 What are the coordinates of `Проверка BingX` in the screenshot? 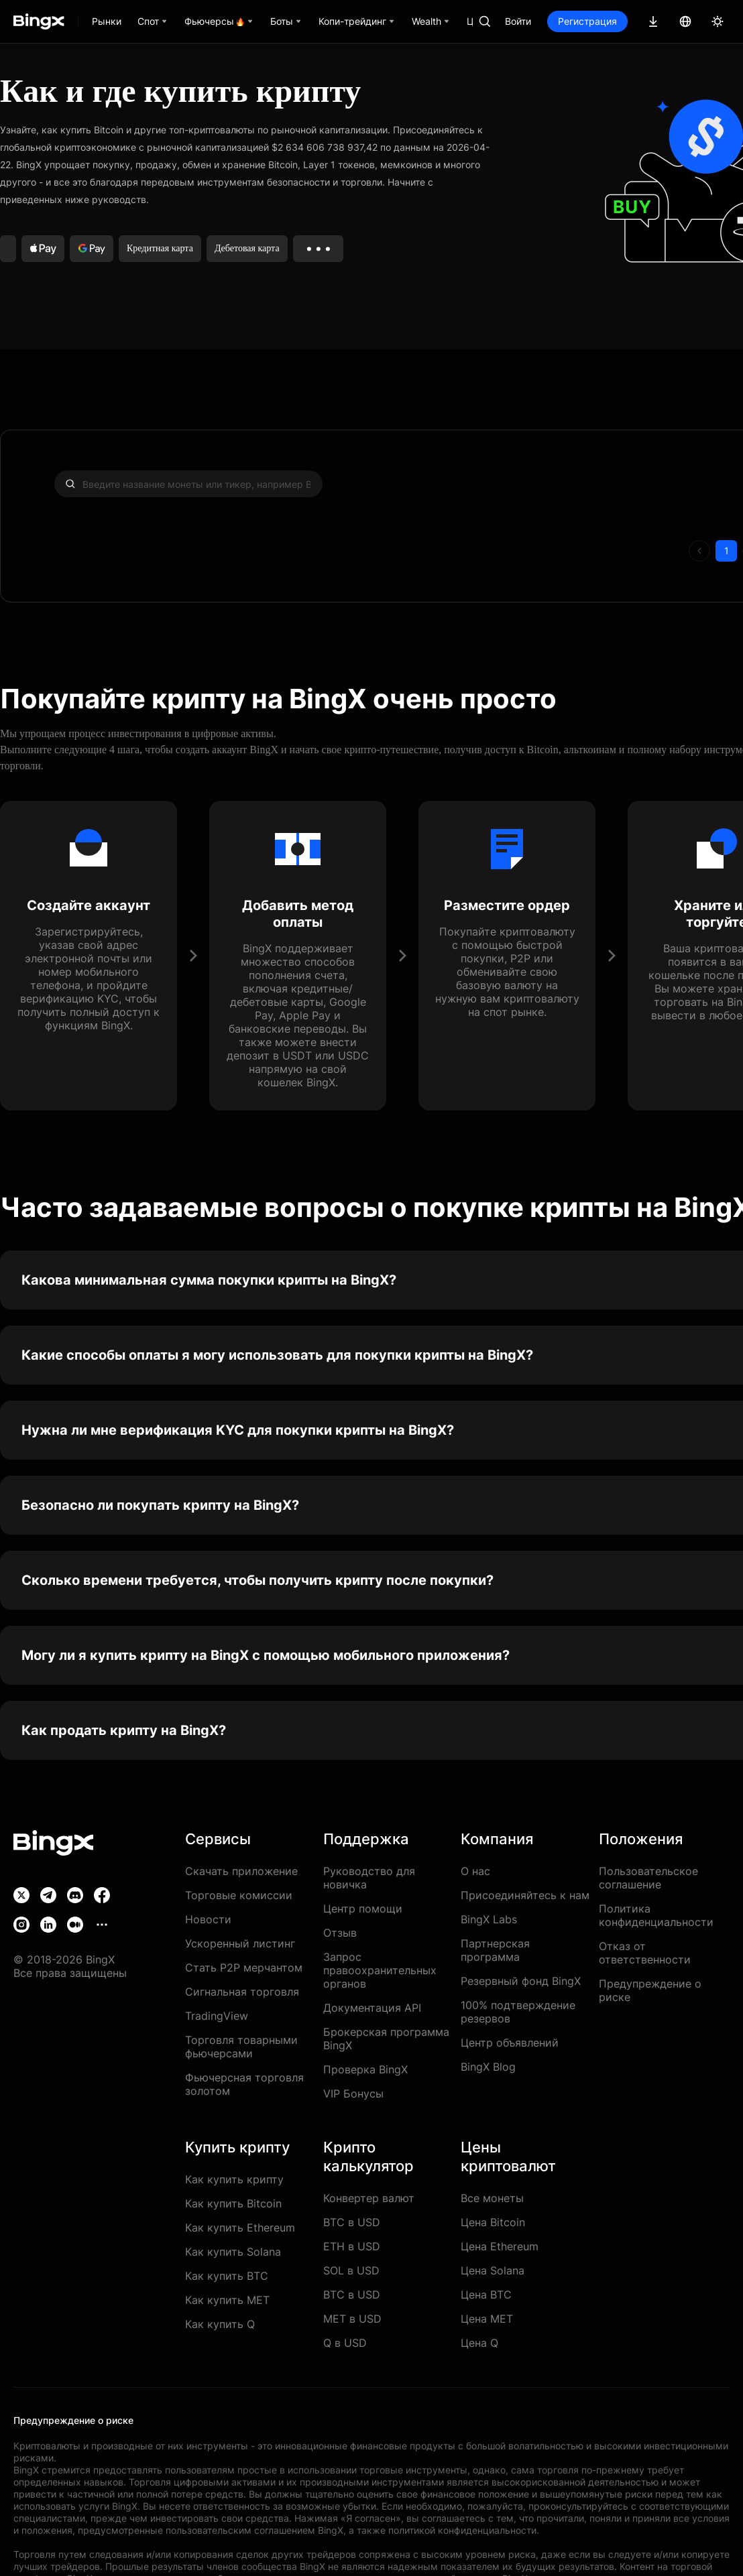 It's located at (365, 2069).